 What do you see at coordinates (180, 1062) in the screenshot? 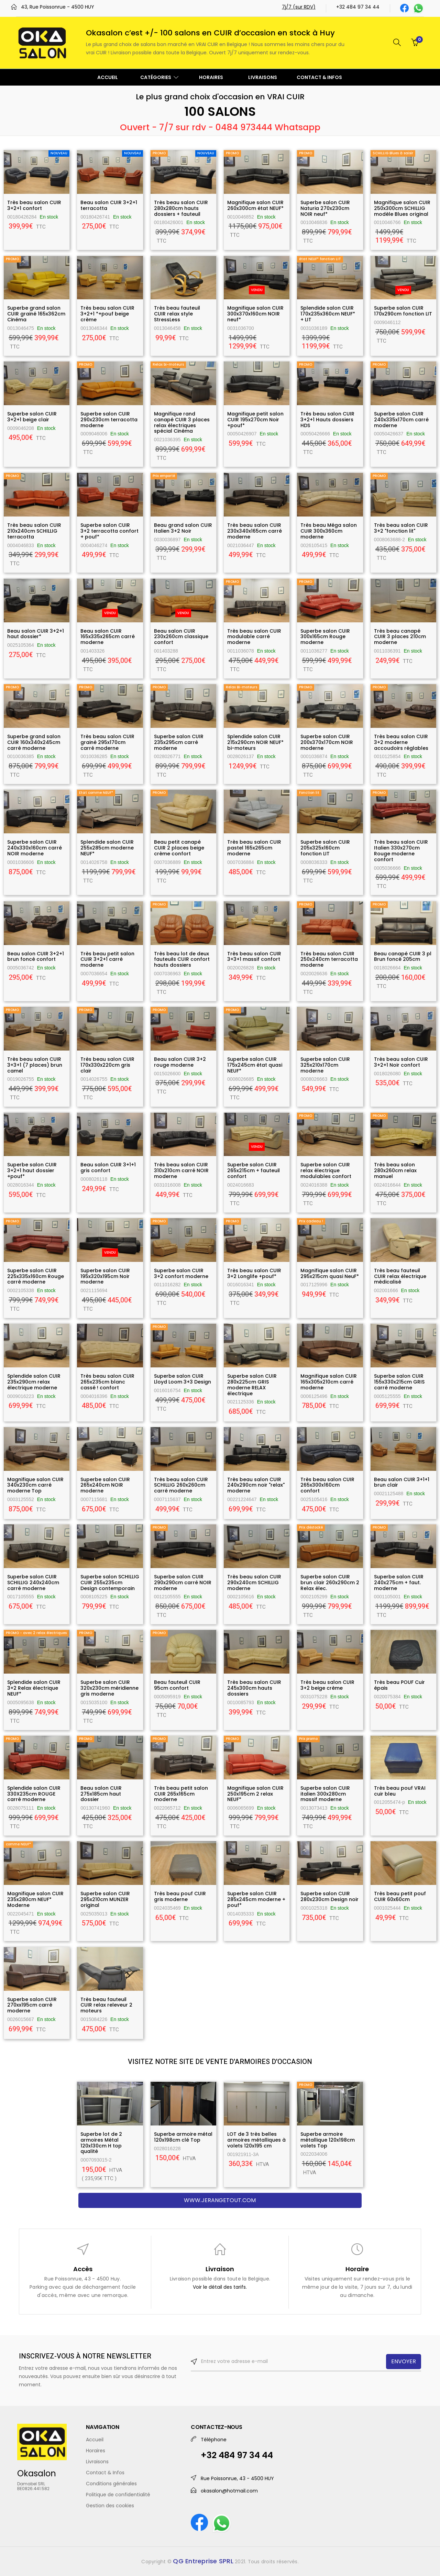
I see `Beau salon CUIR 3+2 rouge moderne` at bounding box center [180, 1062].